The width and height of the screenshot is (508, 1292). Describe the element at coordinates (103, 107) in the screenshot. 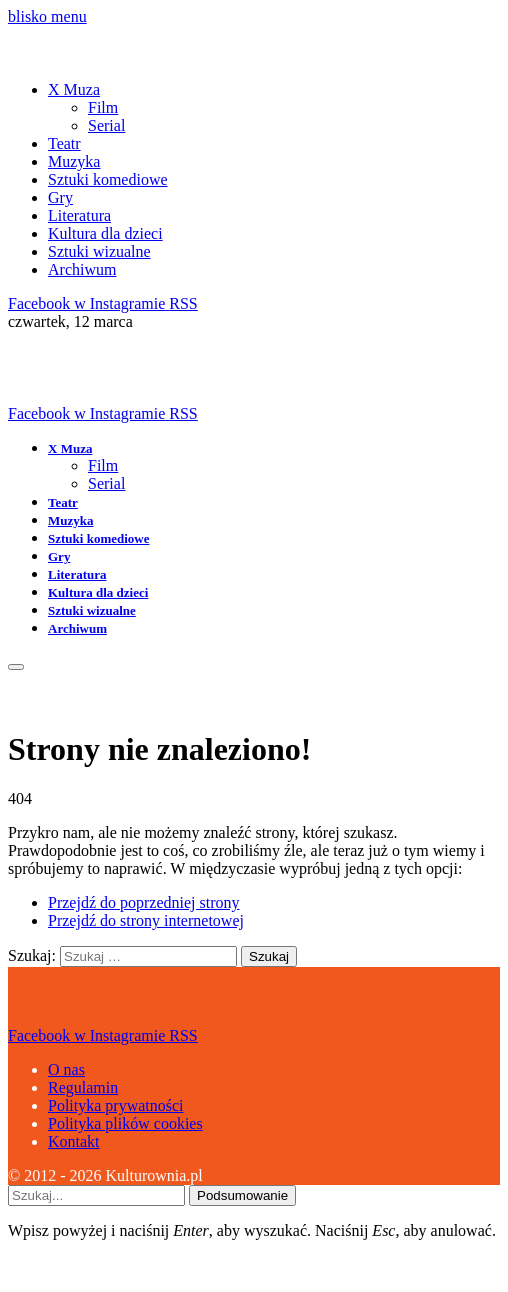

I see `Film` at that location.